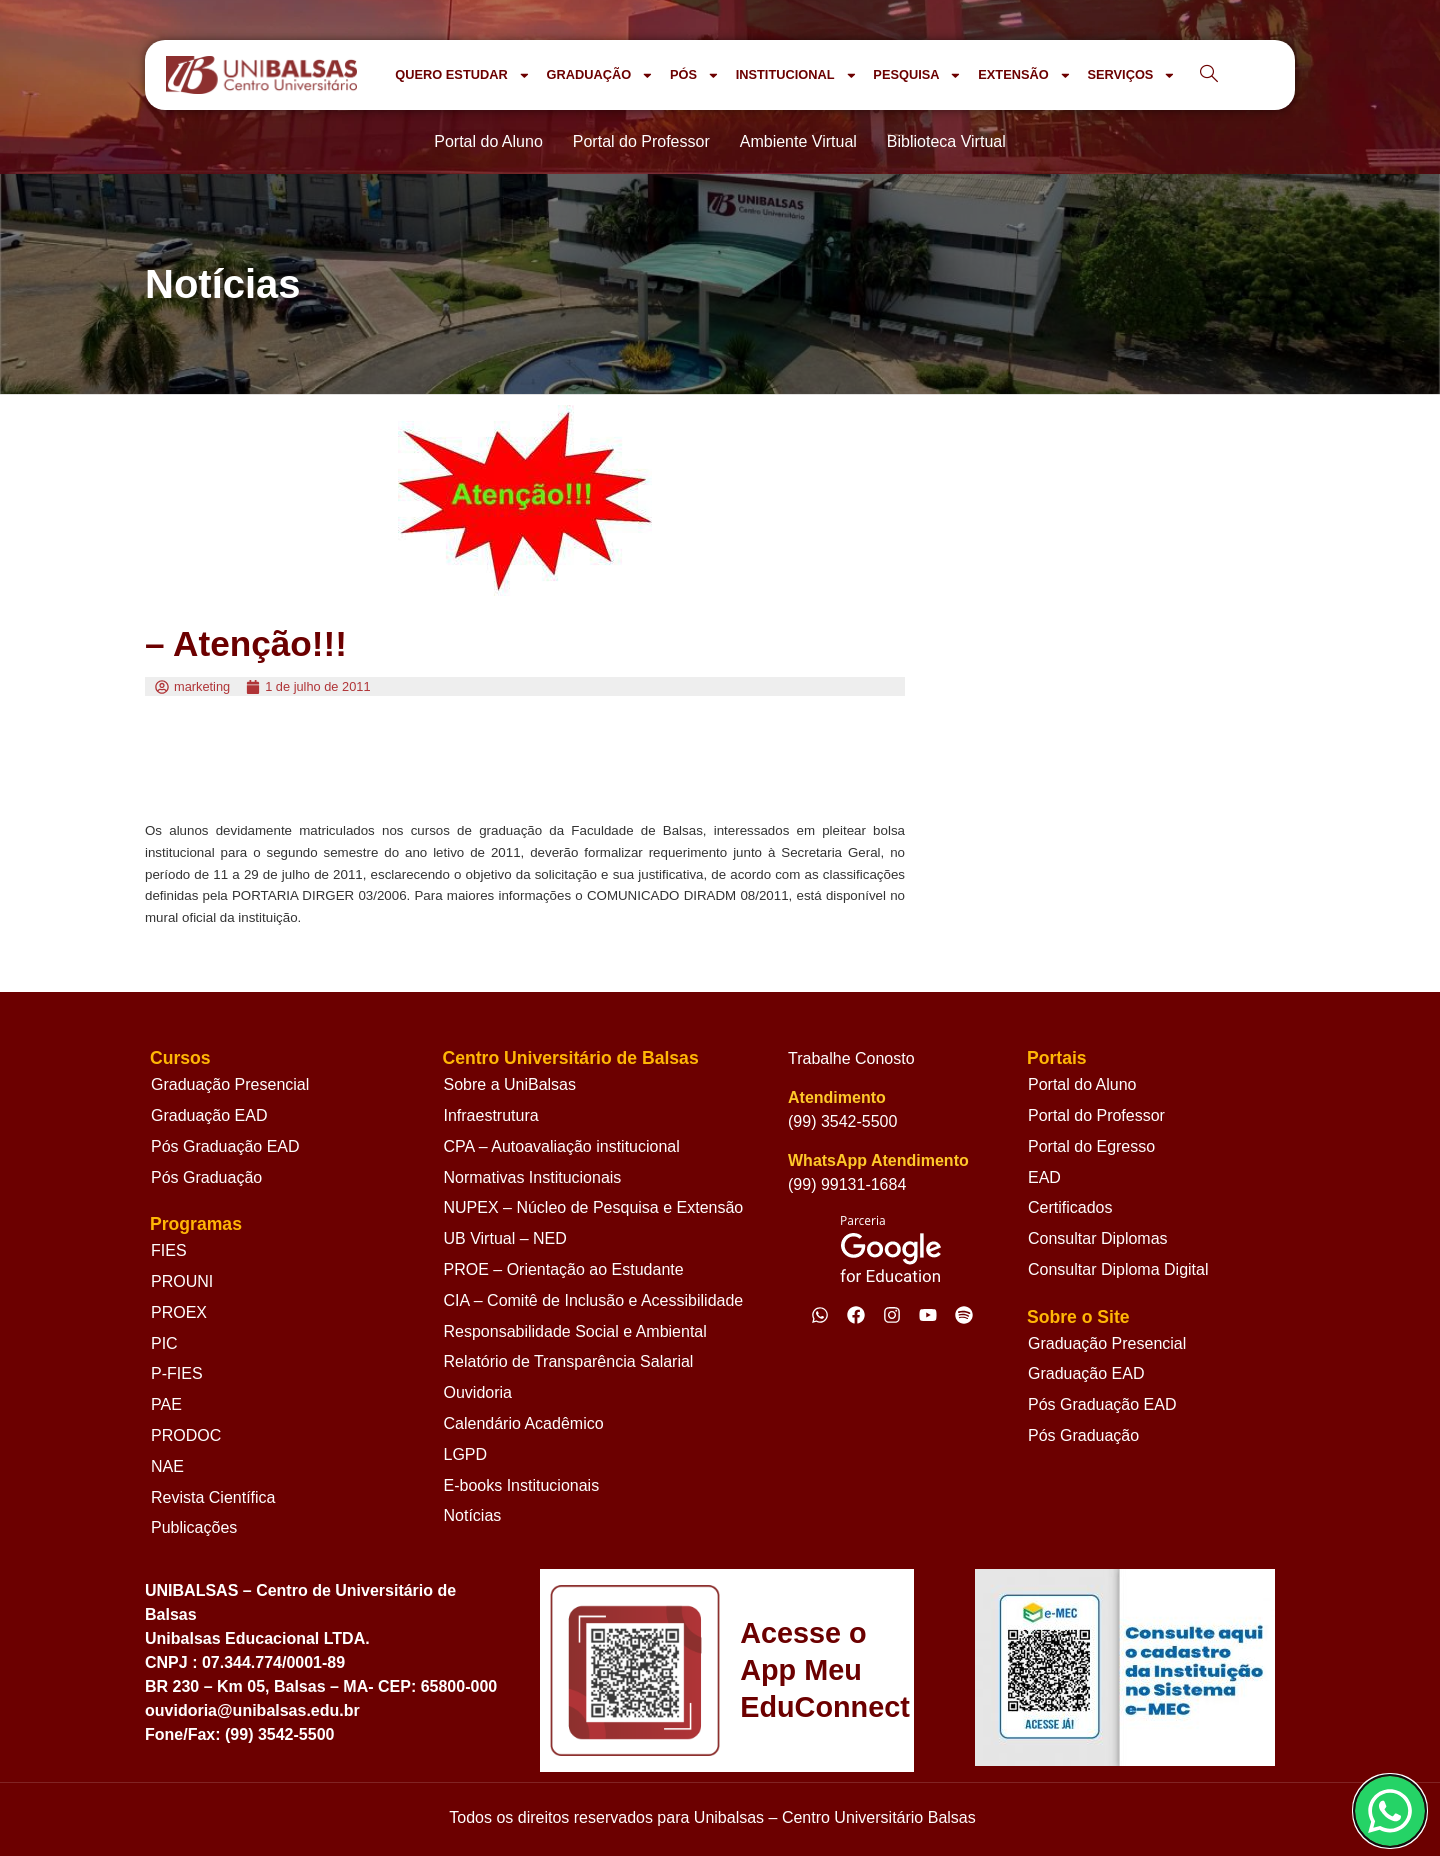  Describe the element at coordinates (569, 1361) in the screenshot. I see `Relatório de Transparência Salarial` at that location.